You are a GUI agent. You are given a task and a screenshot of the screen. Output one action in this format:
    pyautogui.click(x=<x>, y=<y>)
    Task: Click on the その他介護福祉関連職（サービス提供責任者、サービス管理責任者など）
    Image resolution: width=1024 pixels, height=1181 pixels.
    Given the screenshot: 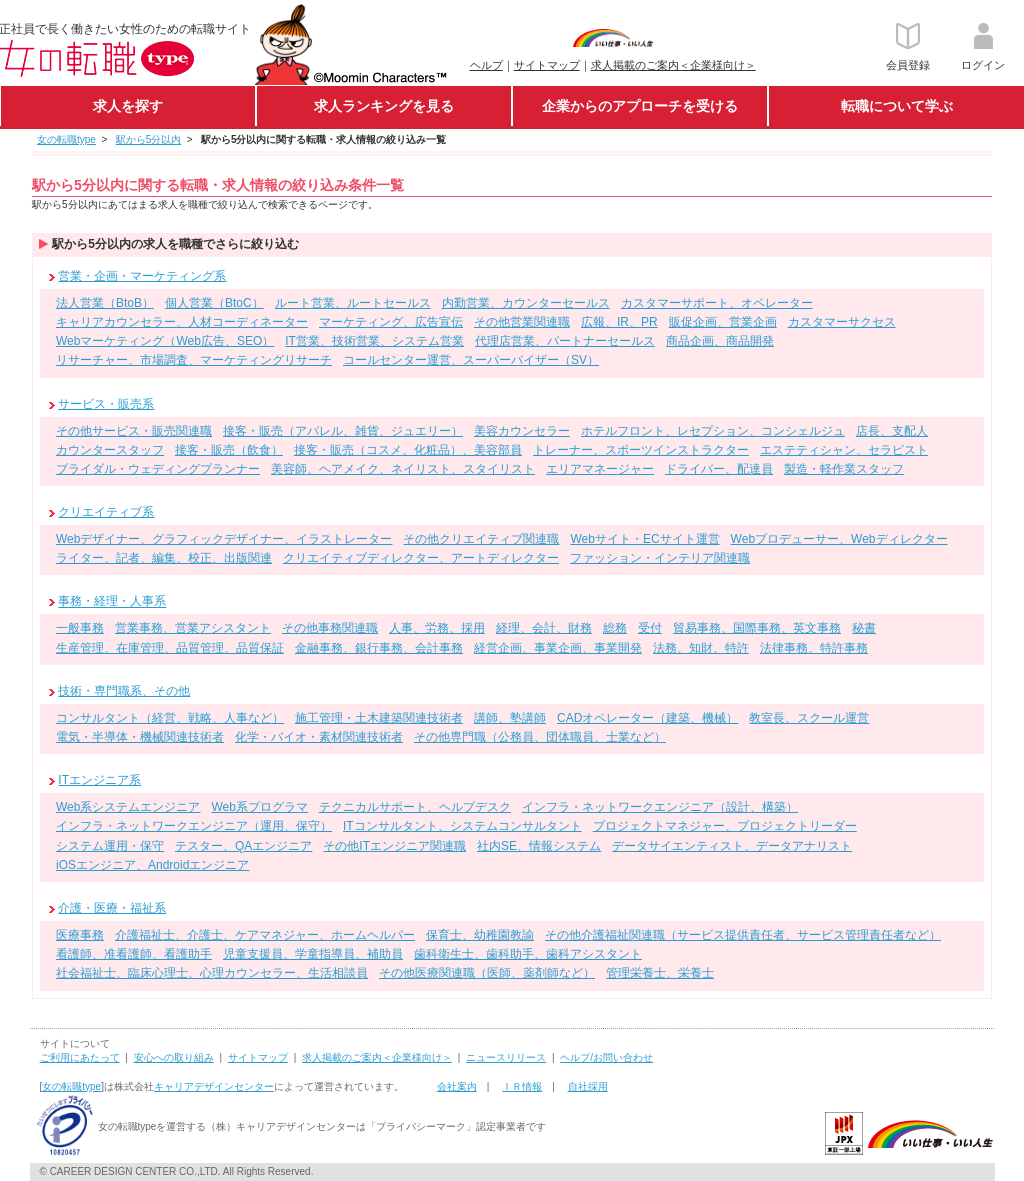 What is the action you would take?
    pyautogui.click(x=743, y=935)
    